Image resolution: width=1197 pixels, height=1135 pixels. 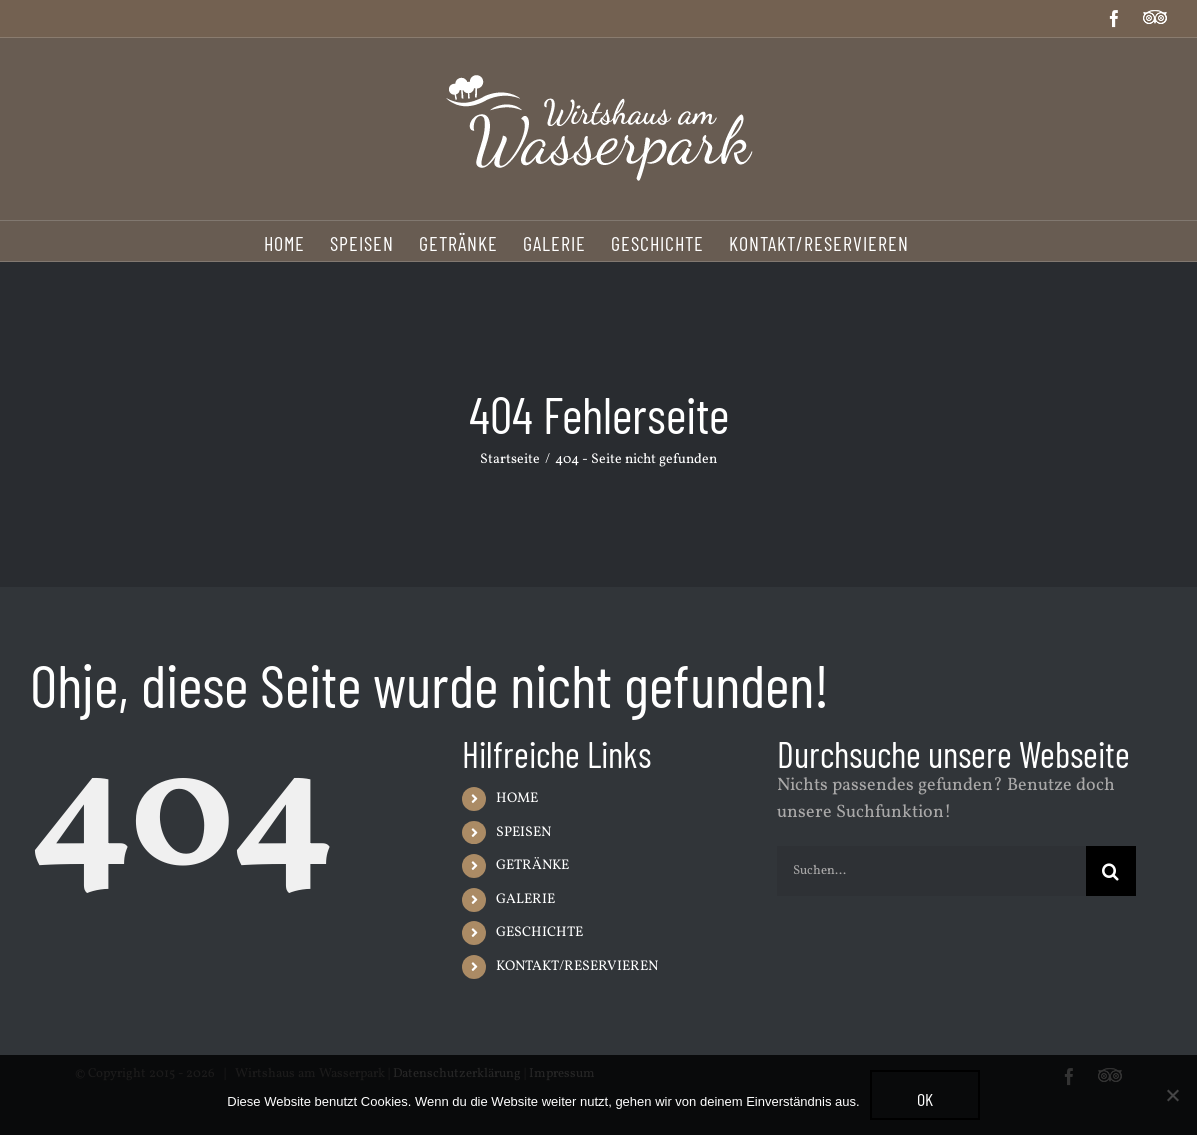 I want to click on HOME, so click(x=517, y=798).